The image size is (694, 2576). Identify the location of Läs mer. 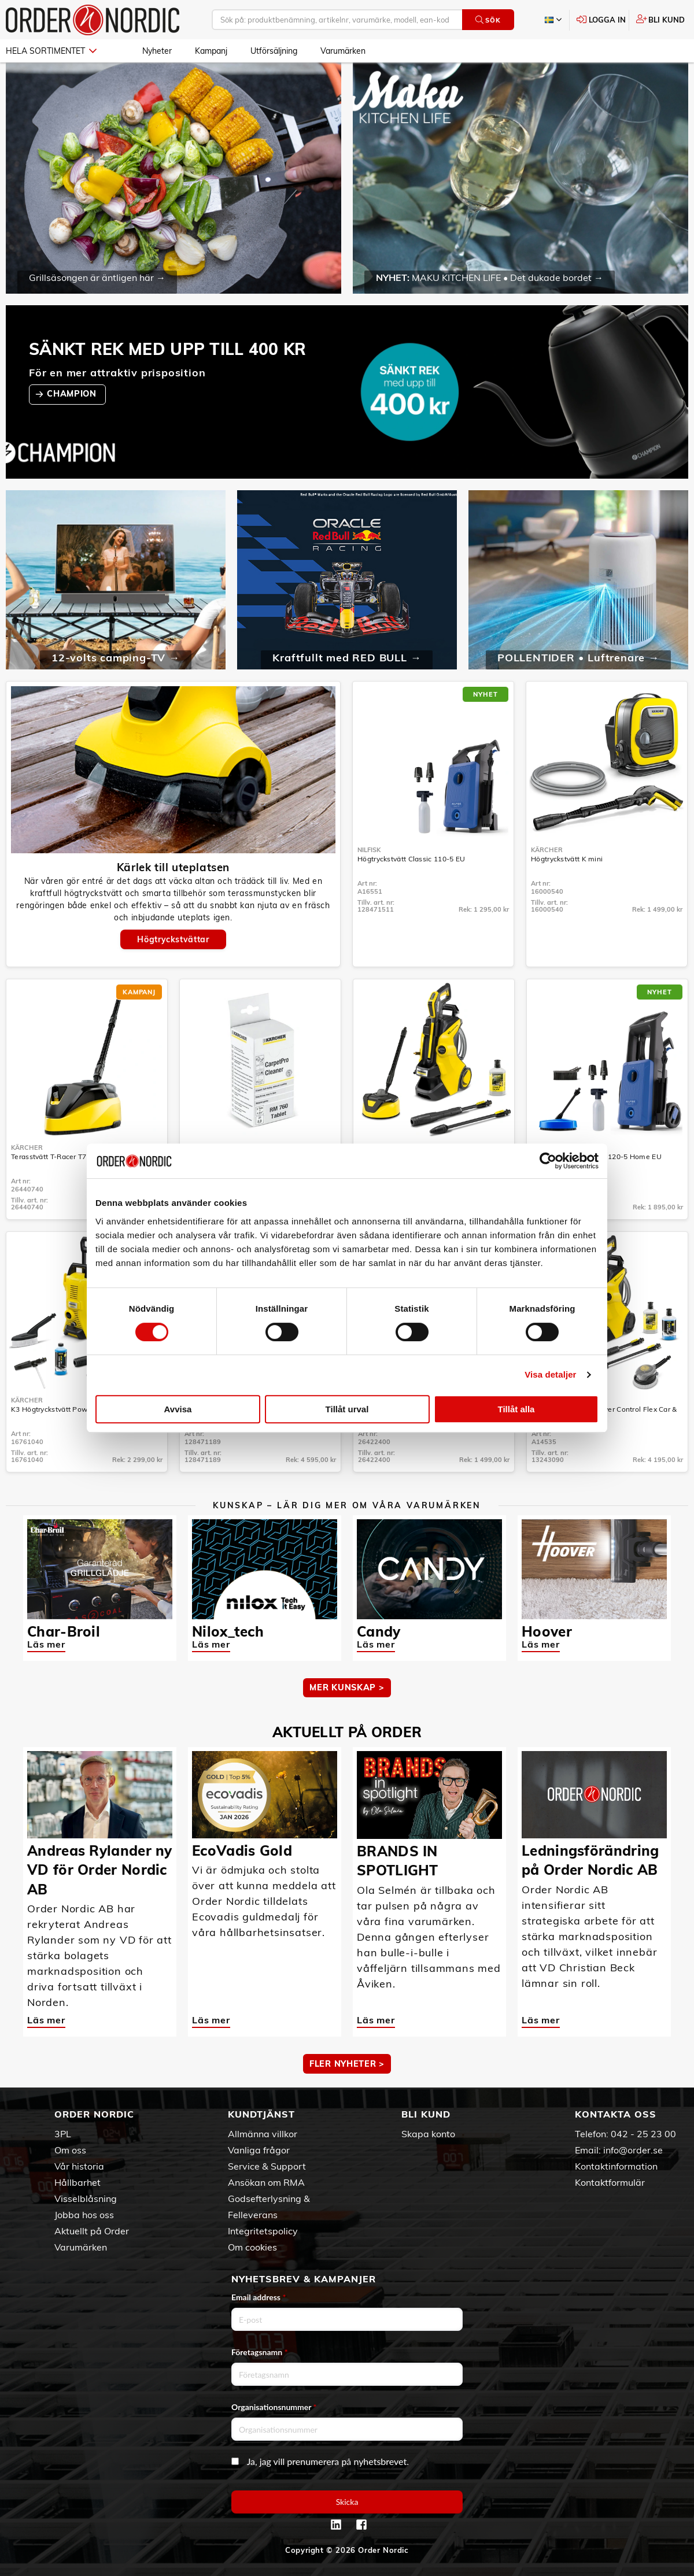
(46, 1644).